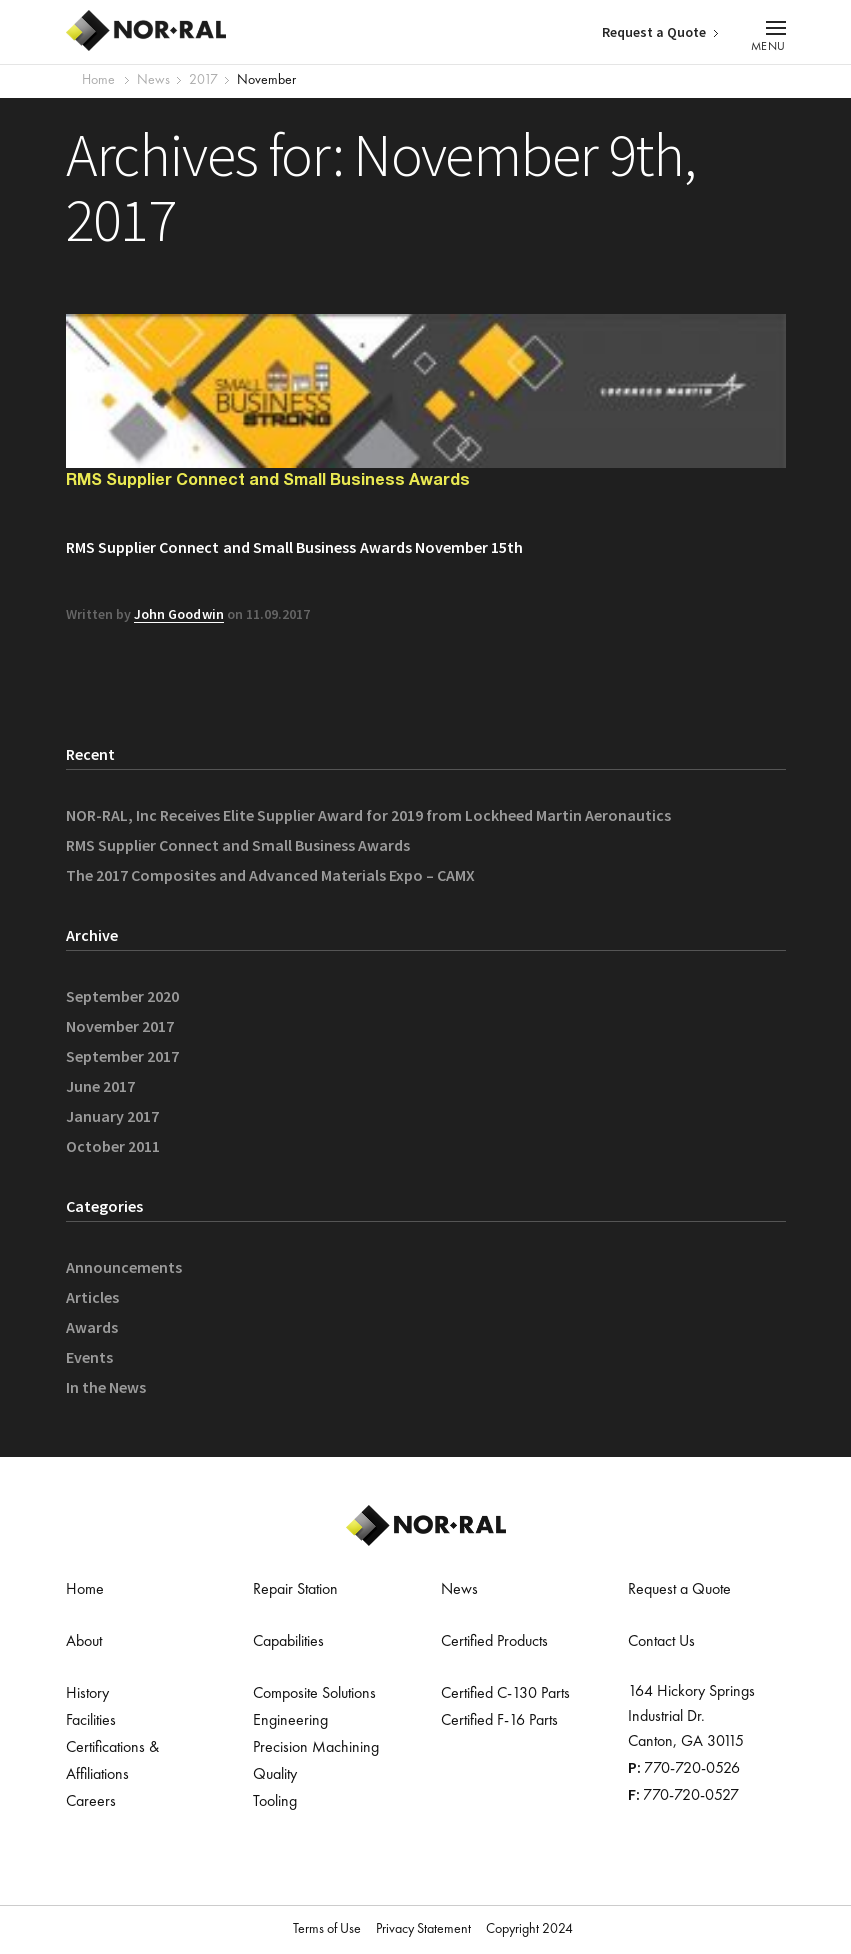 The width and height of the screenshot is (851, 1954). I want to click on RMS Supplier Connect and Small Business Awards, so click(268, 481).